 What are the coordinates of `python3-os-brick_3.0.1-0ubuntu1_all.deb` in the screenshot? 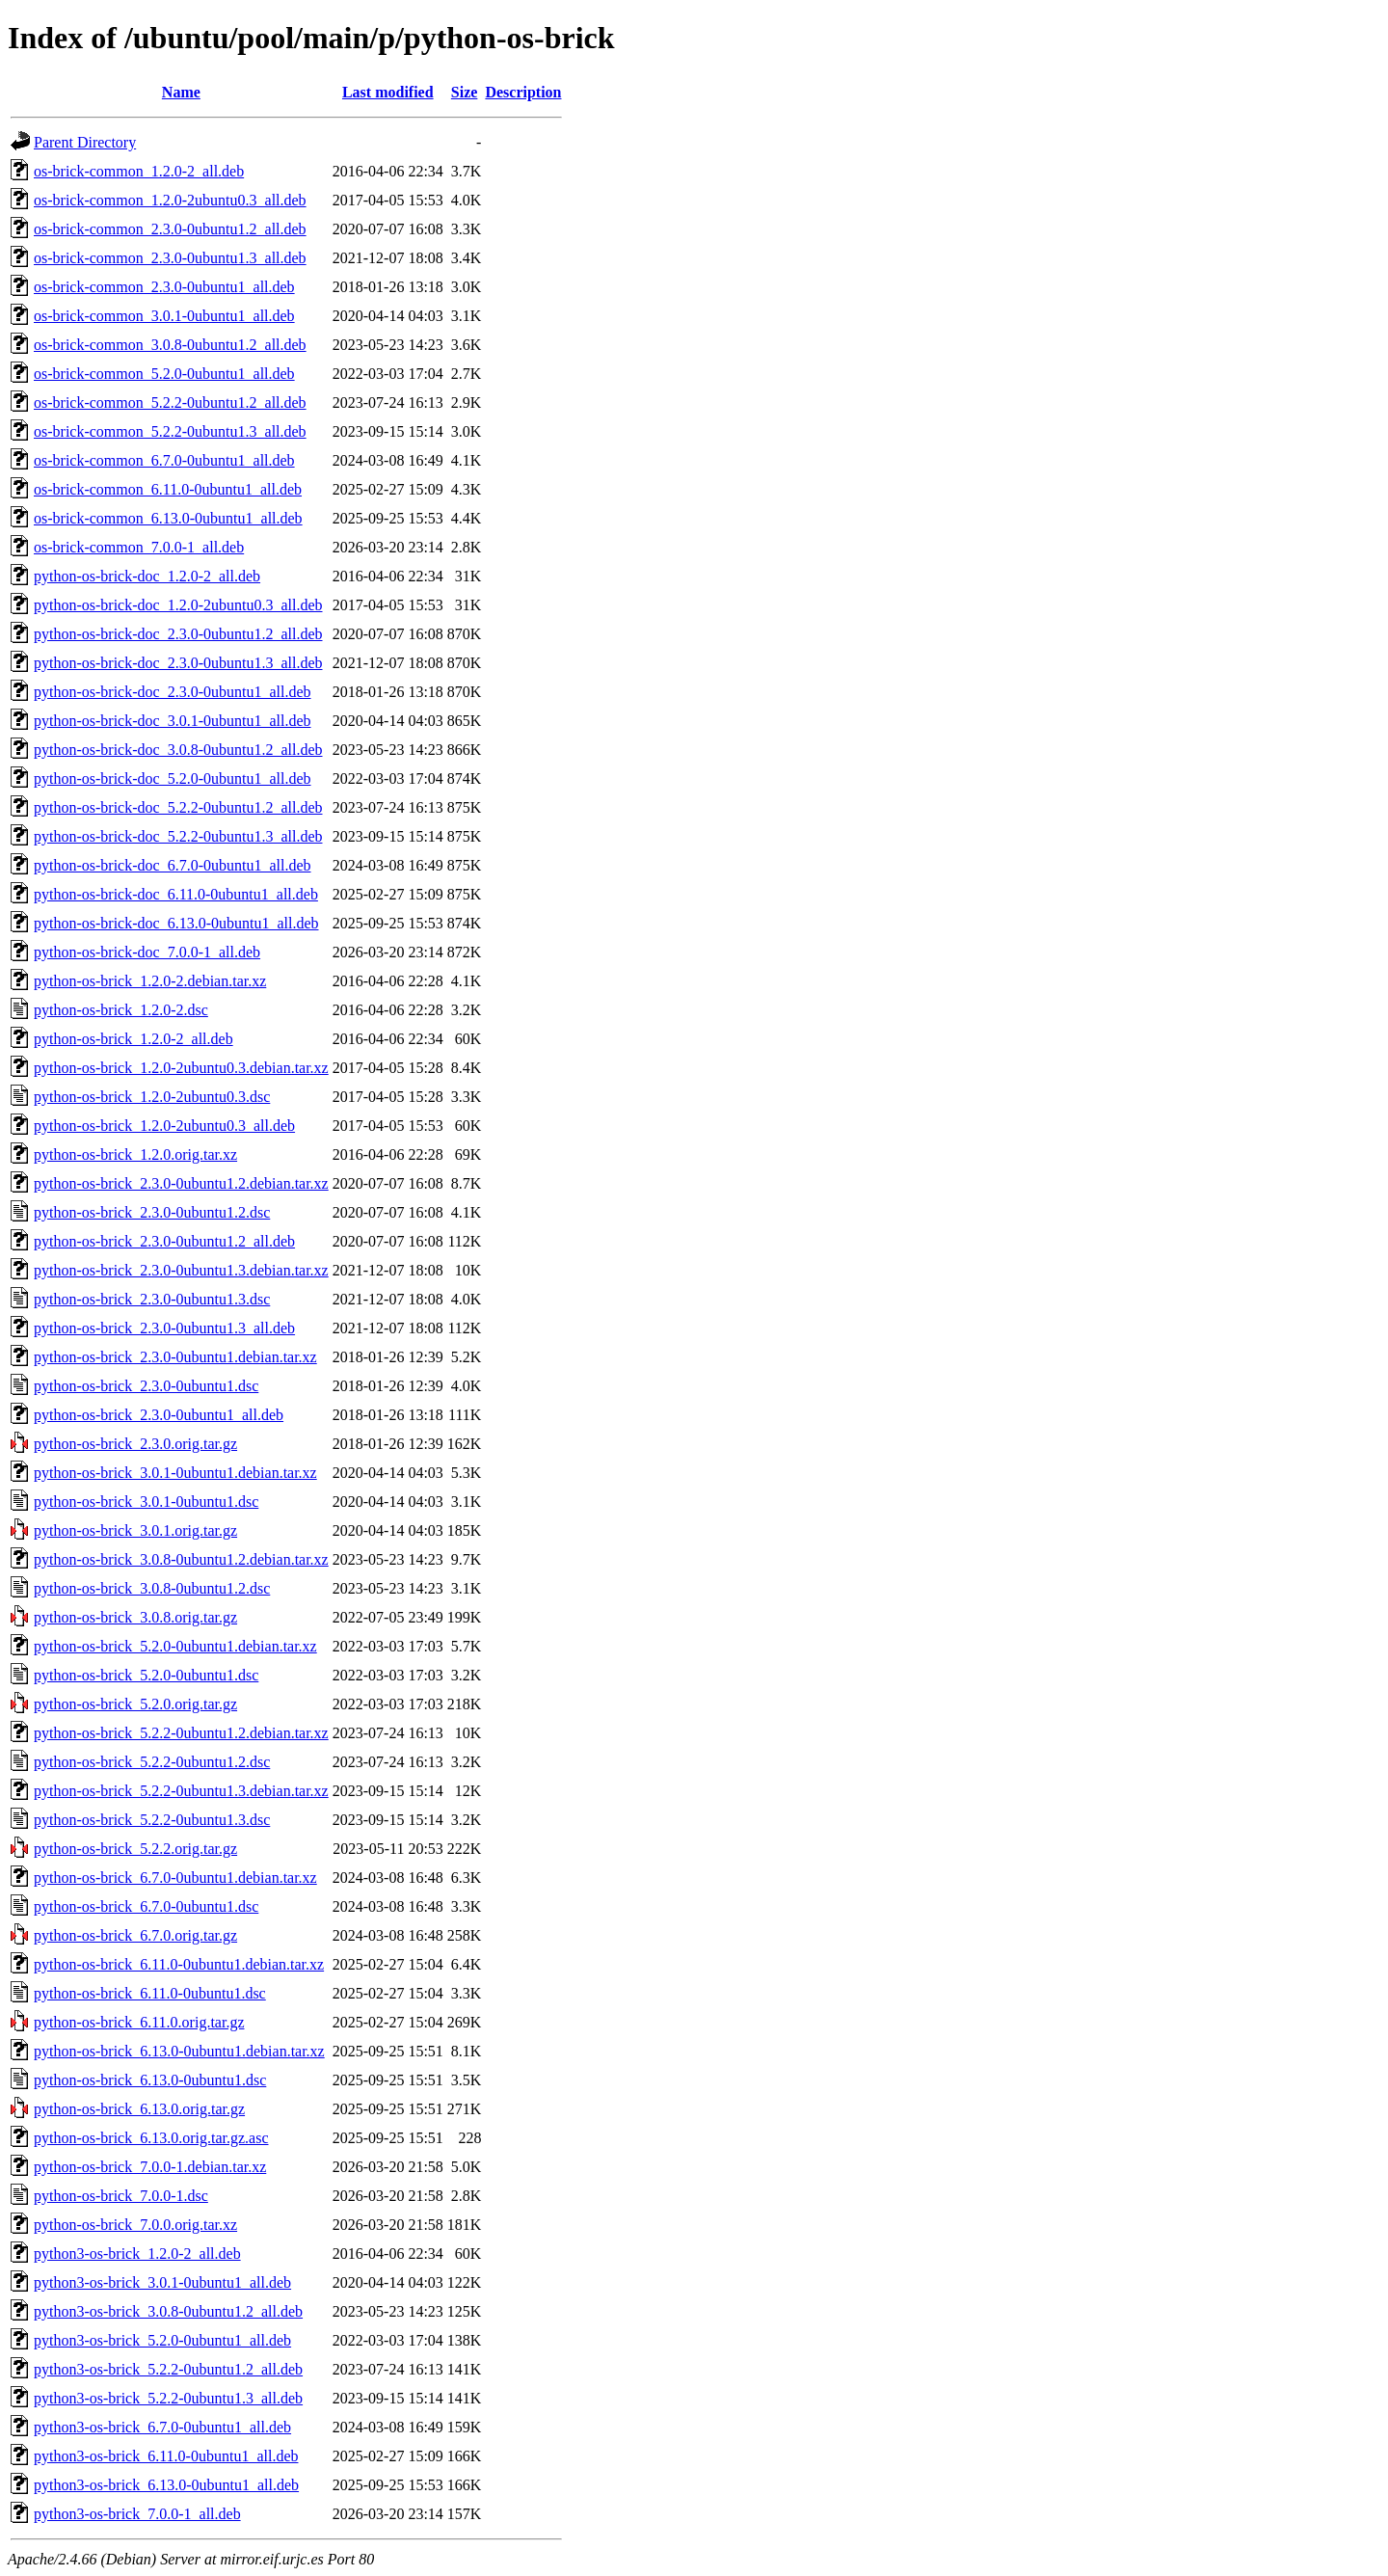 It's located at (162, 2282).